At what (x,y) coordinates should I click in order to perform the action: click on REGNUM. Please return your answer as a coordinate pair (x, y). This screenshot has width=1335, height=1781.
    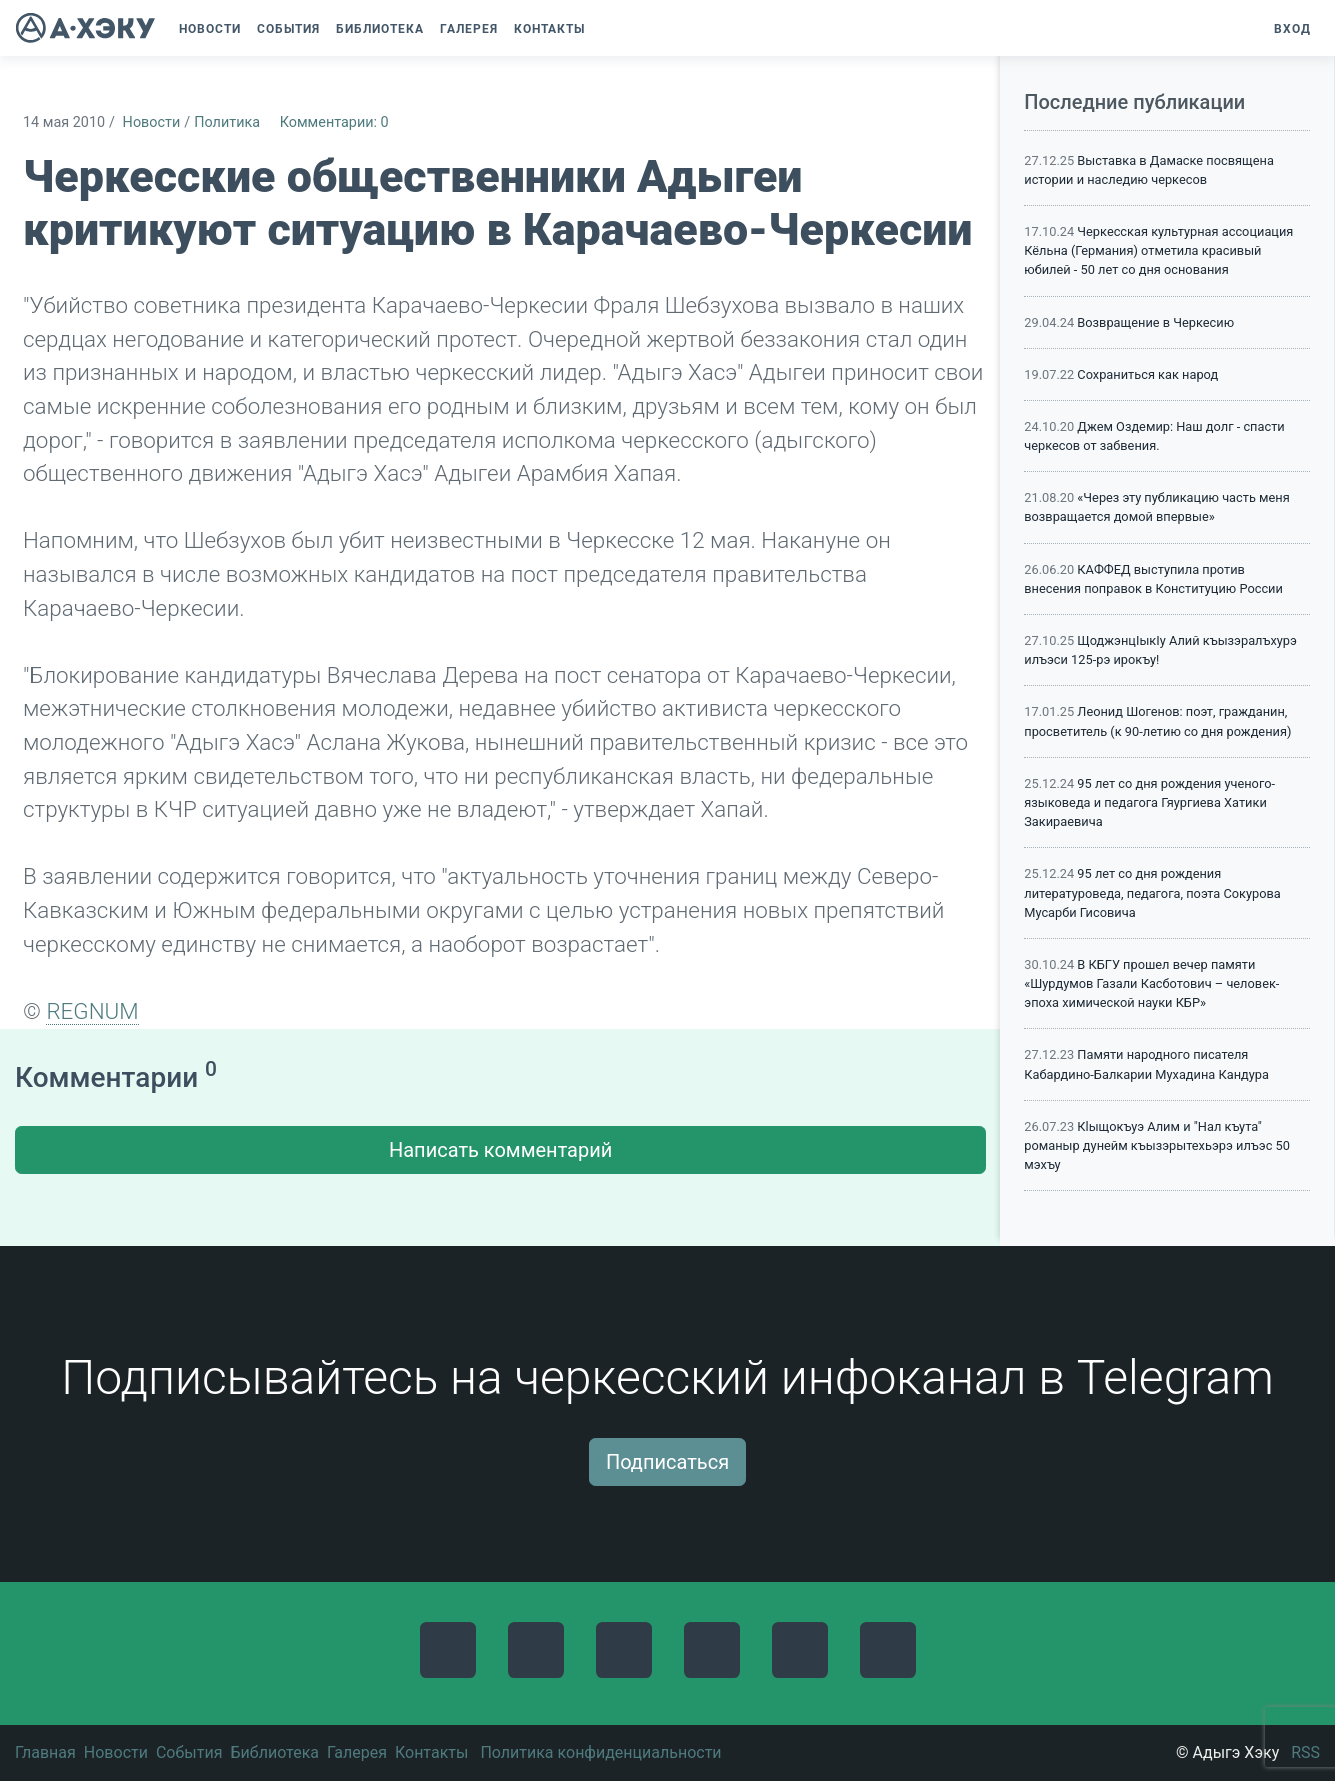
    Looking at the image, I should click on (92, 1011).